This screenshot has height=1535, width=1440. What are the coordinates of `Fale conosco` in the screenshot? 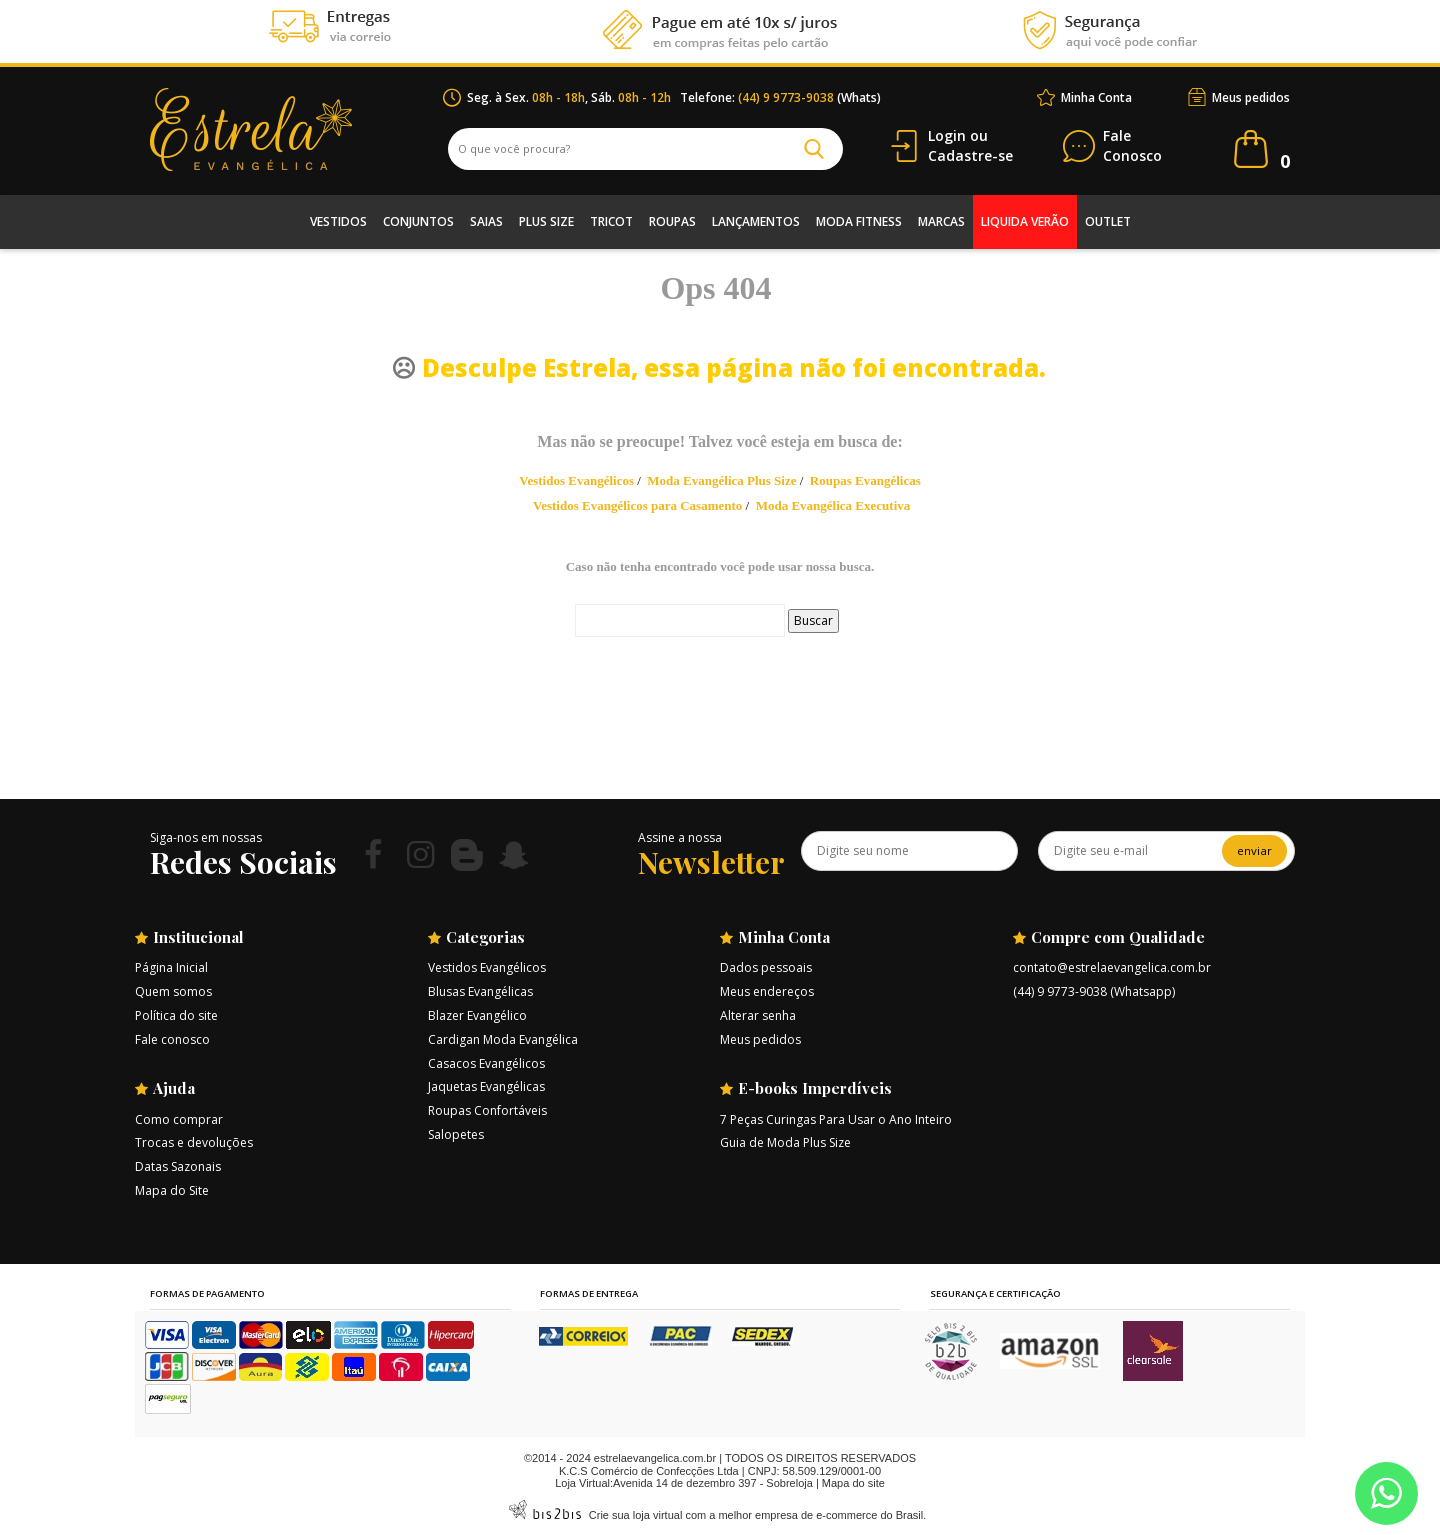 It's located at (172, 1039).